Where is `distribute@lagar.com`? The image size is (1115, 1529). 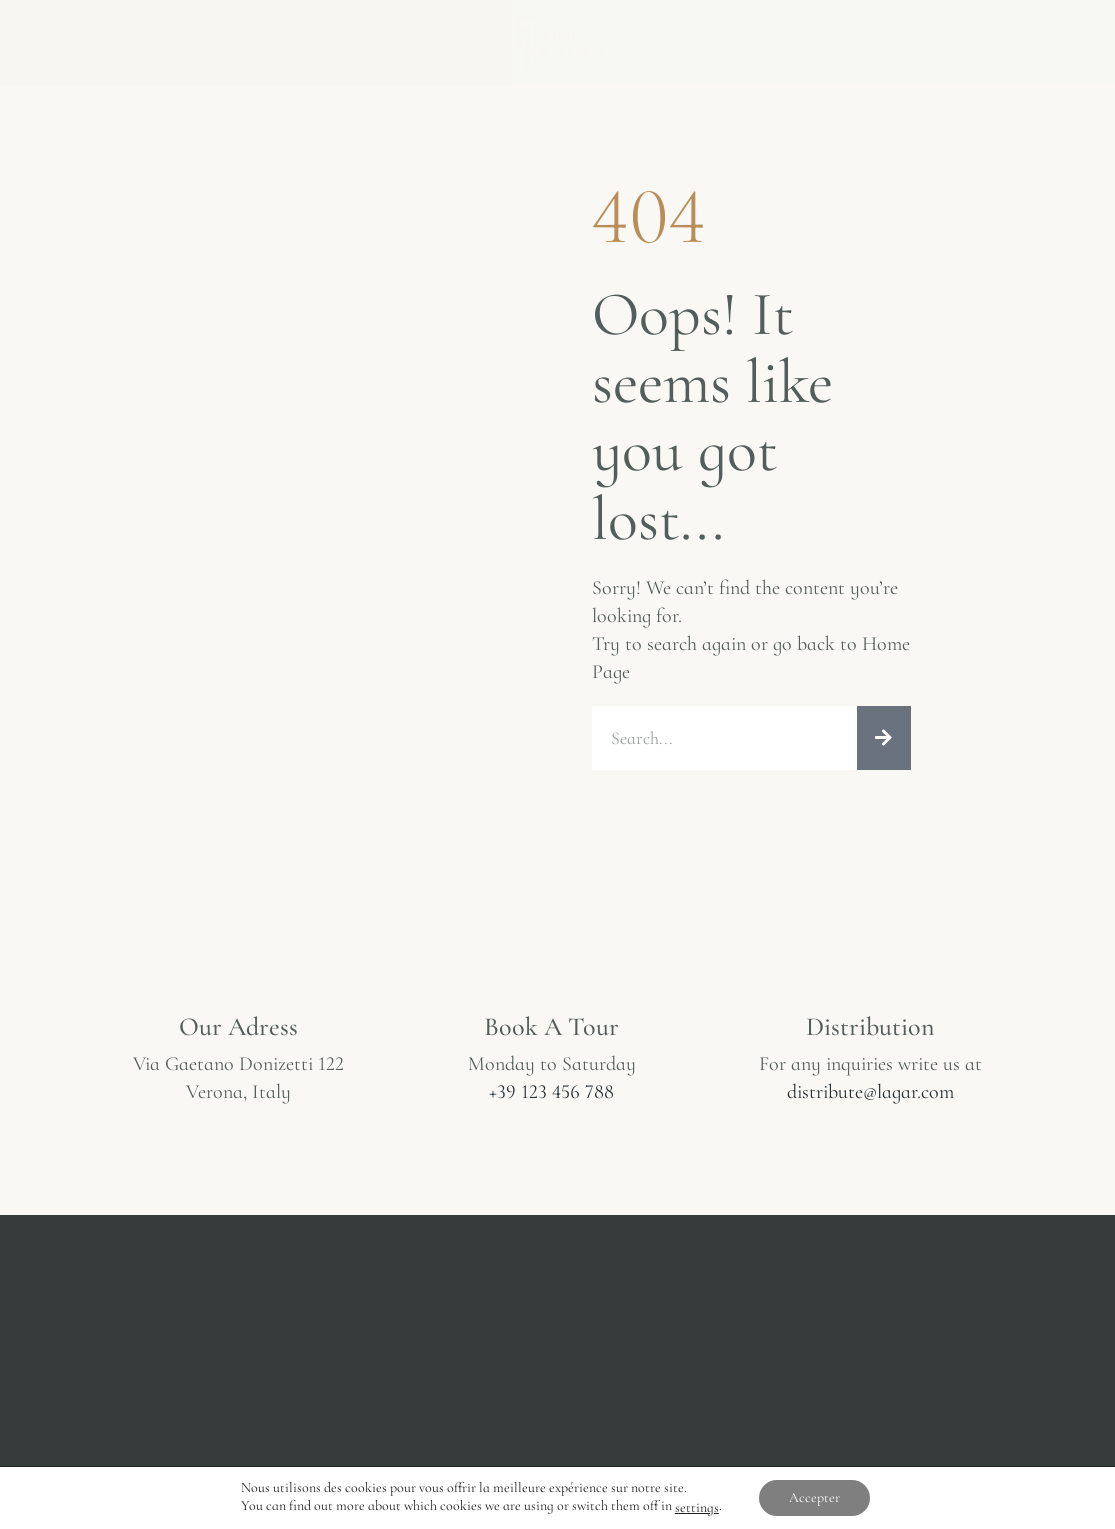
distribute@lagar.com is located at coordinates (870, 1092).